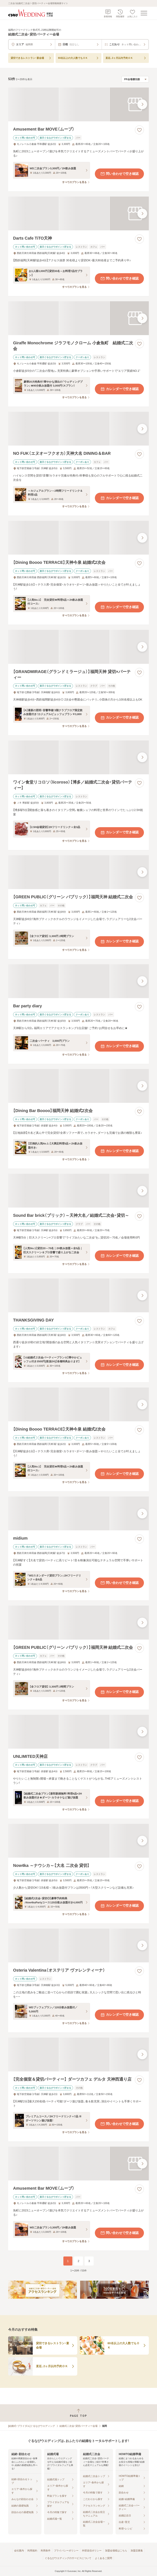 Image resolution: width=157 pixels, height=2576 pixels. I want to click on [【GREEN PUBLIC（グリーン パブリック）】福岡天神 結婚式二次会の画像], so click(78, 872).